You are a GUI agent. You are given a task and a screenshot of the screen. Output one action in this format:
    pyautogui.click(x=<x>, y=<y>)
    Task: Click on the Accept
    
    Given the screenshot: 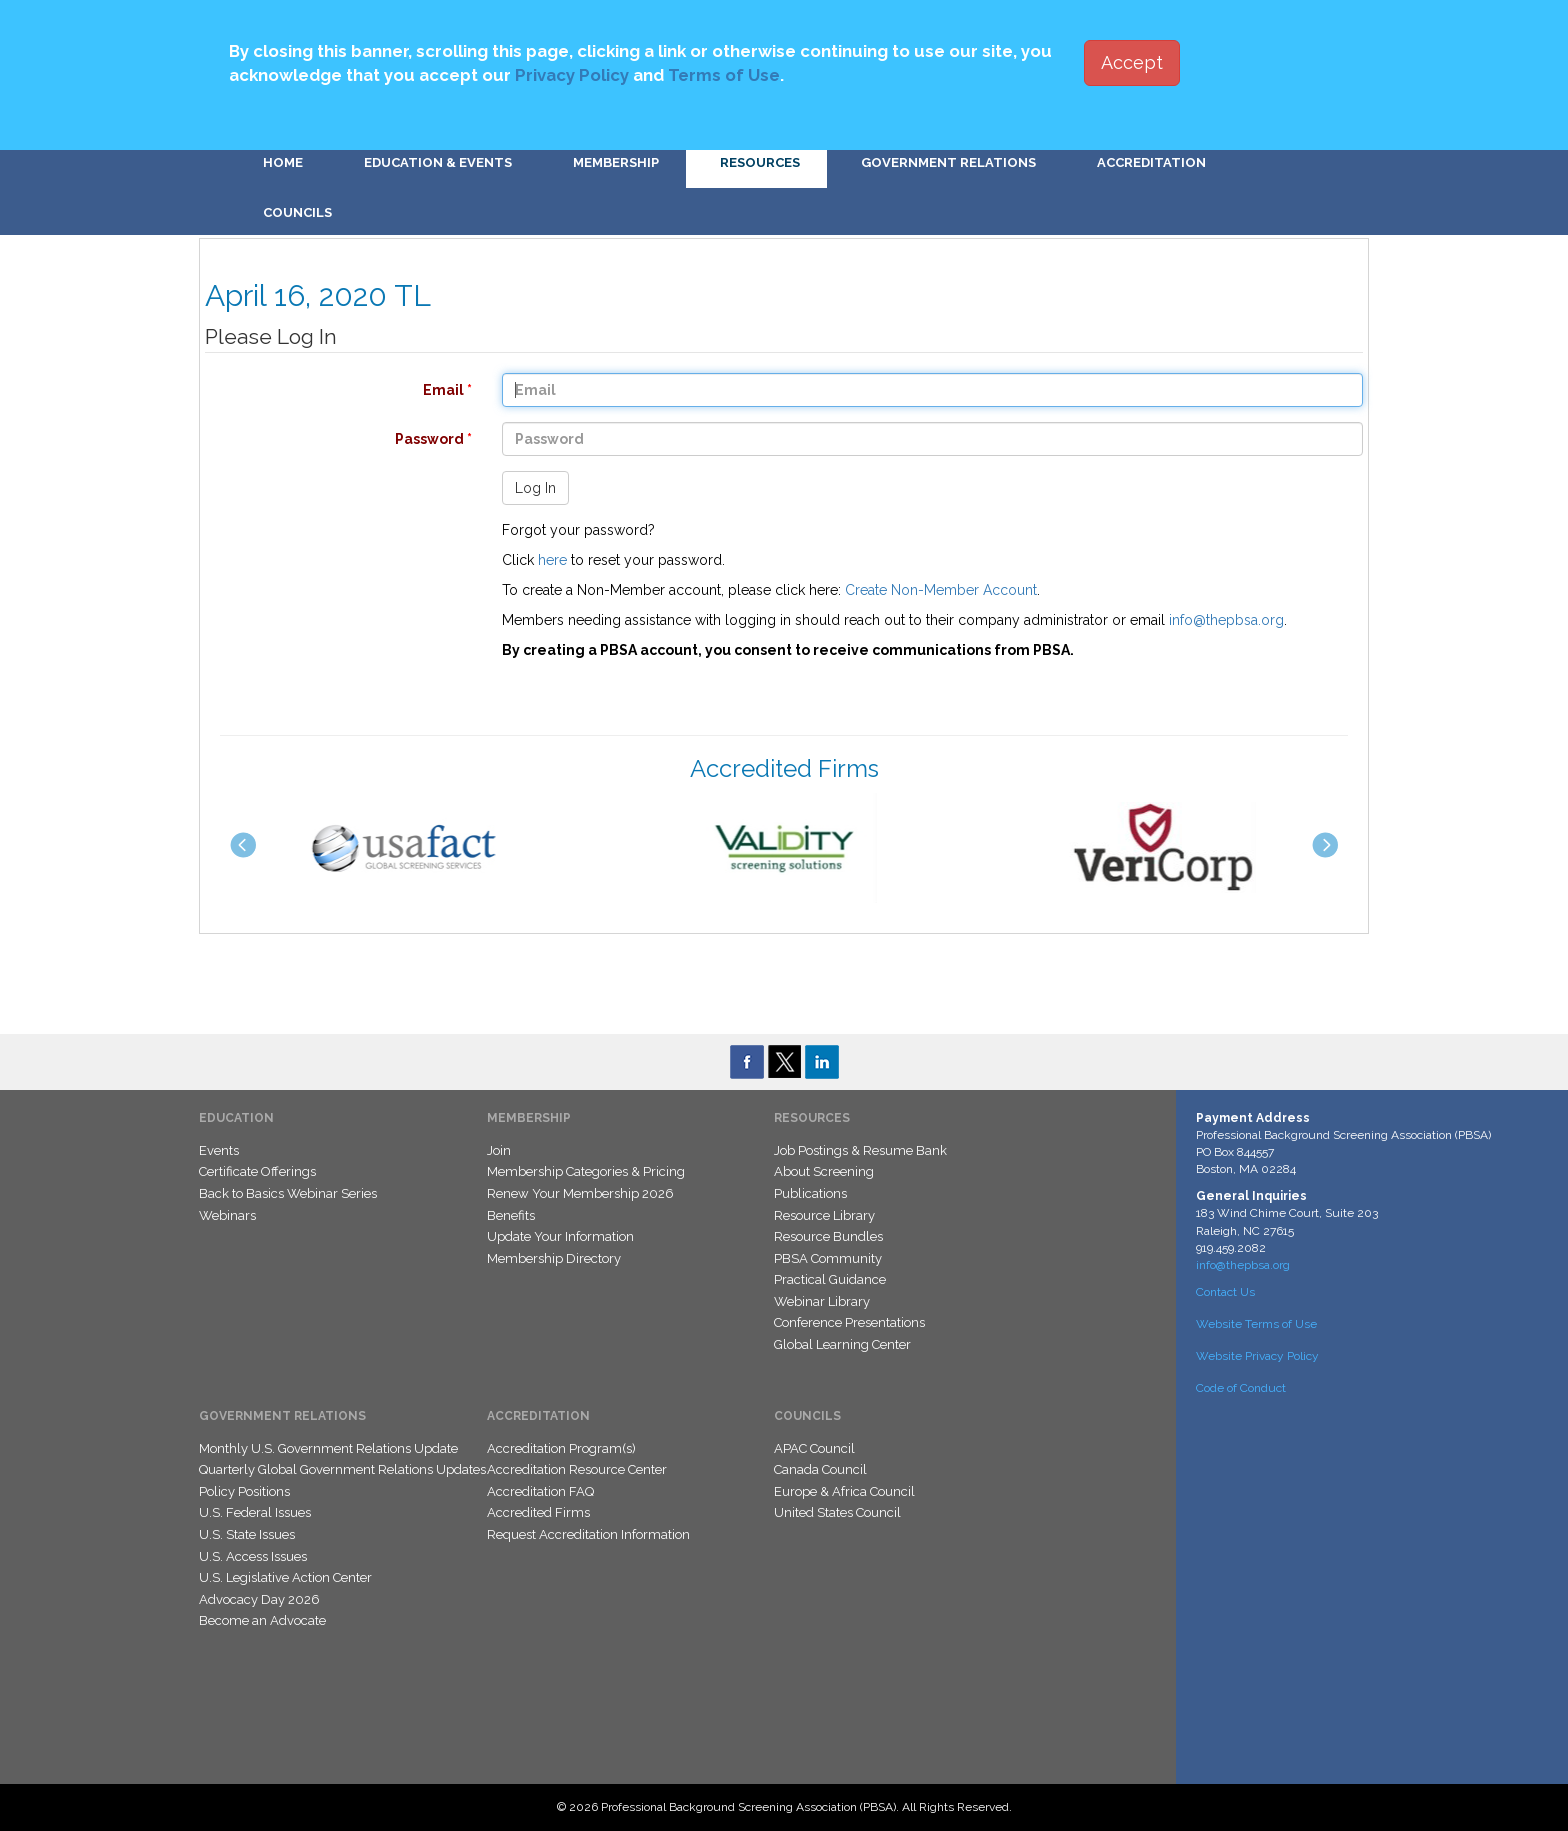 What is the action you would take?
    pyautogui.click(x=1132, y=62)
    